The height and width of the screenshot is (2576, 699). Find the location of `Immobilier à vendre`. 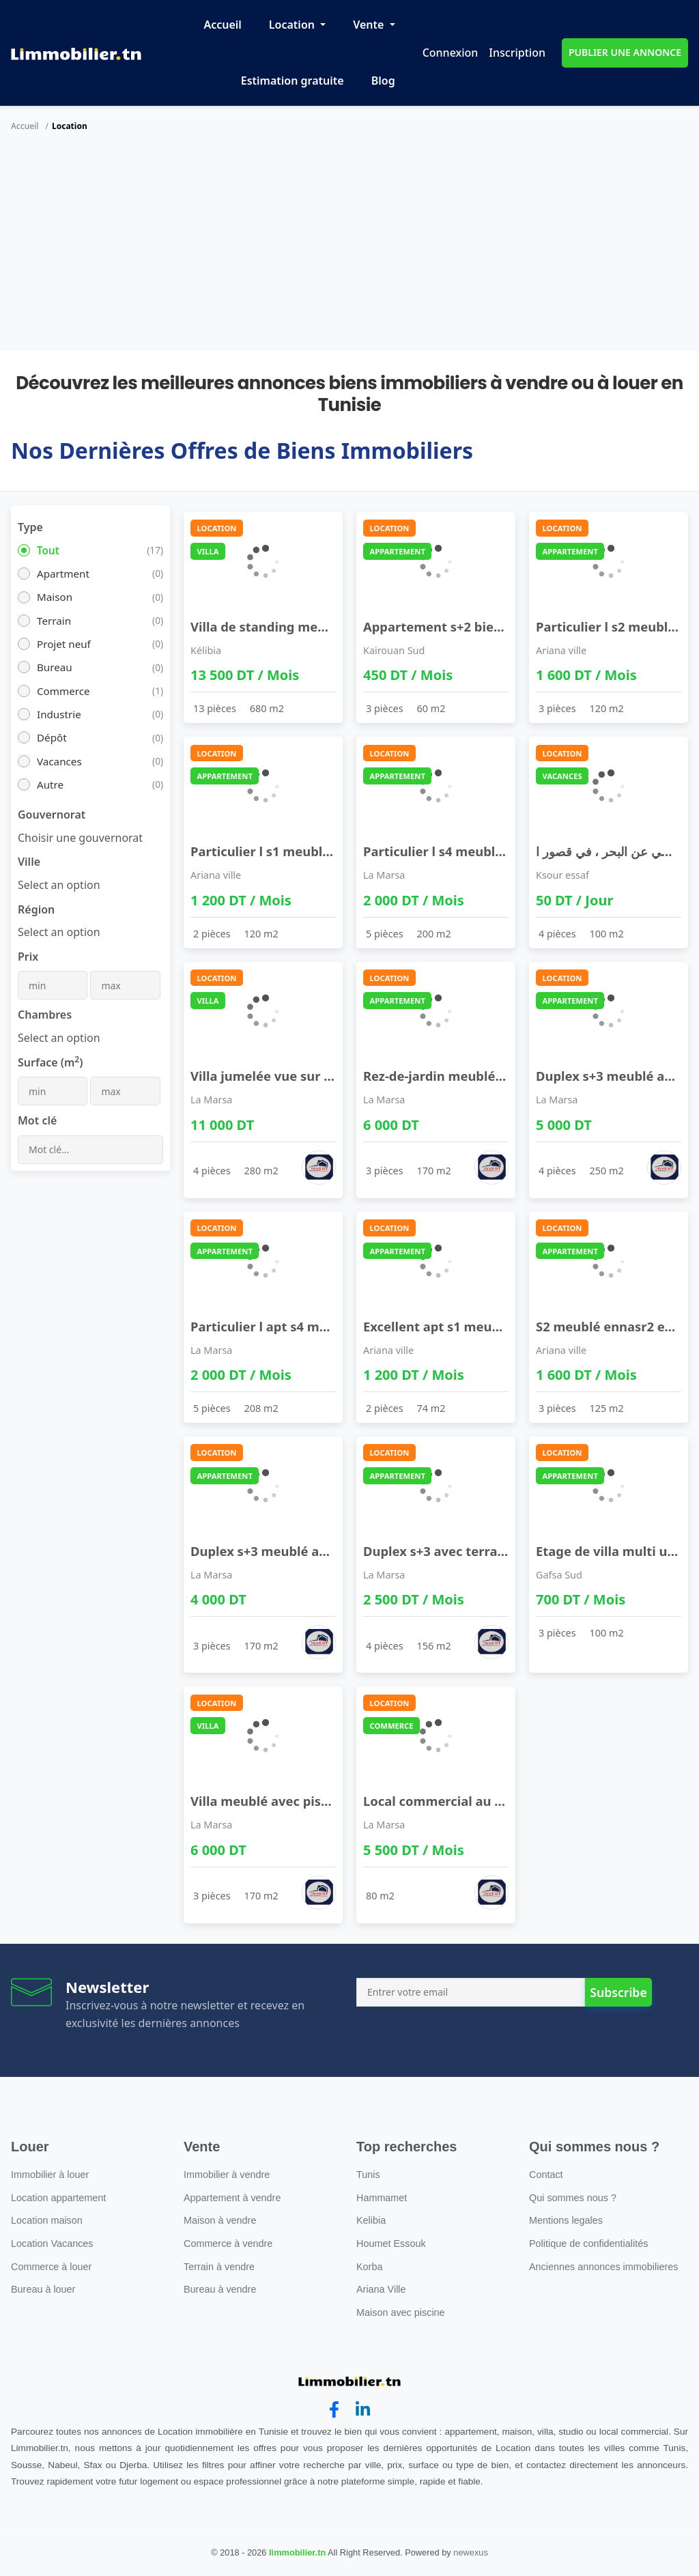

Immobilier à vendre is located at coordinates (227, 2174).